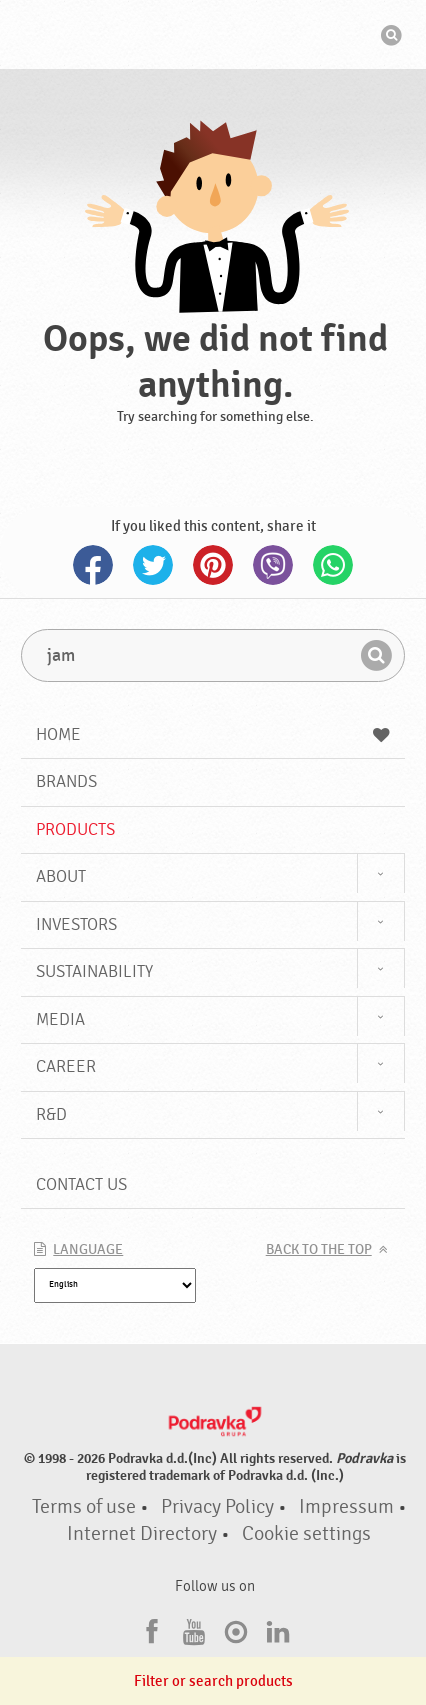 The width and height of the screenshot is (426, 1705). What do you see at coordinates (84, 1507) in the screenshot?
I see `Terms of use` at bounding box center [84, 1507].